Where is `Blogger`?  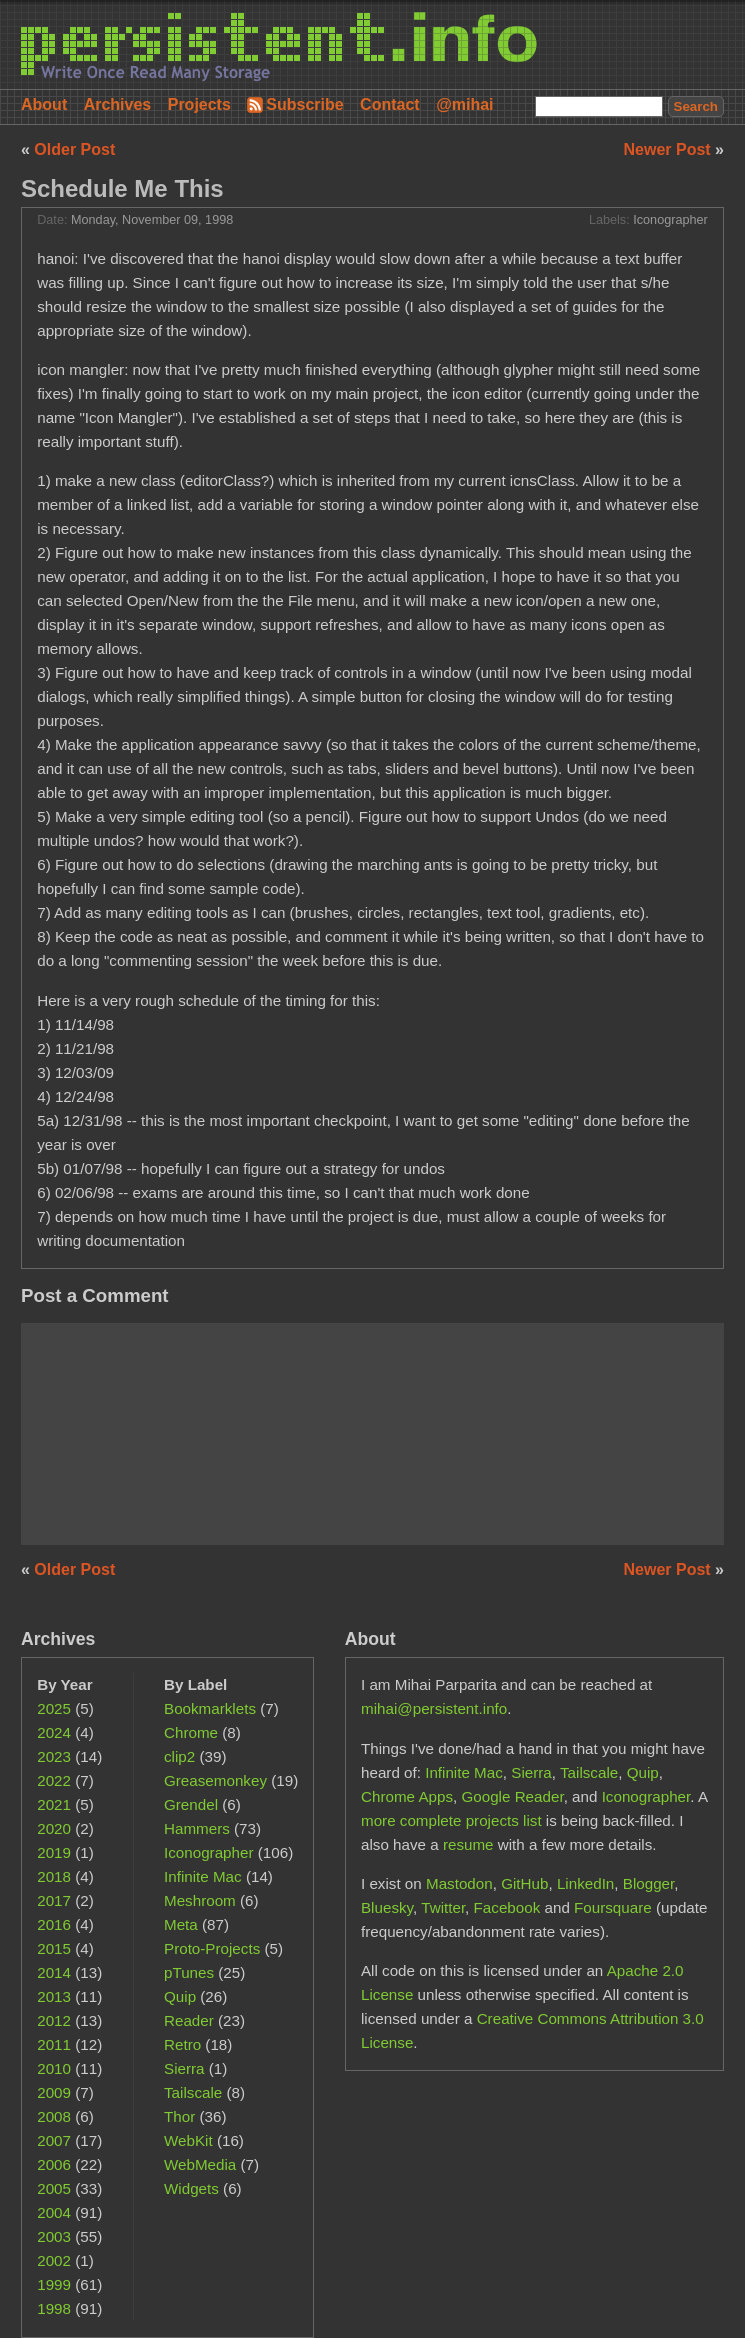
Blogger is located at coordinates (649, 1883).